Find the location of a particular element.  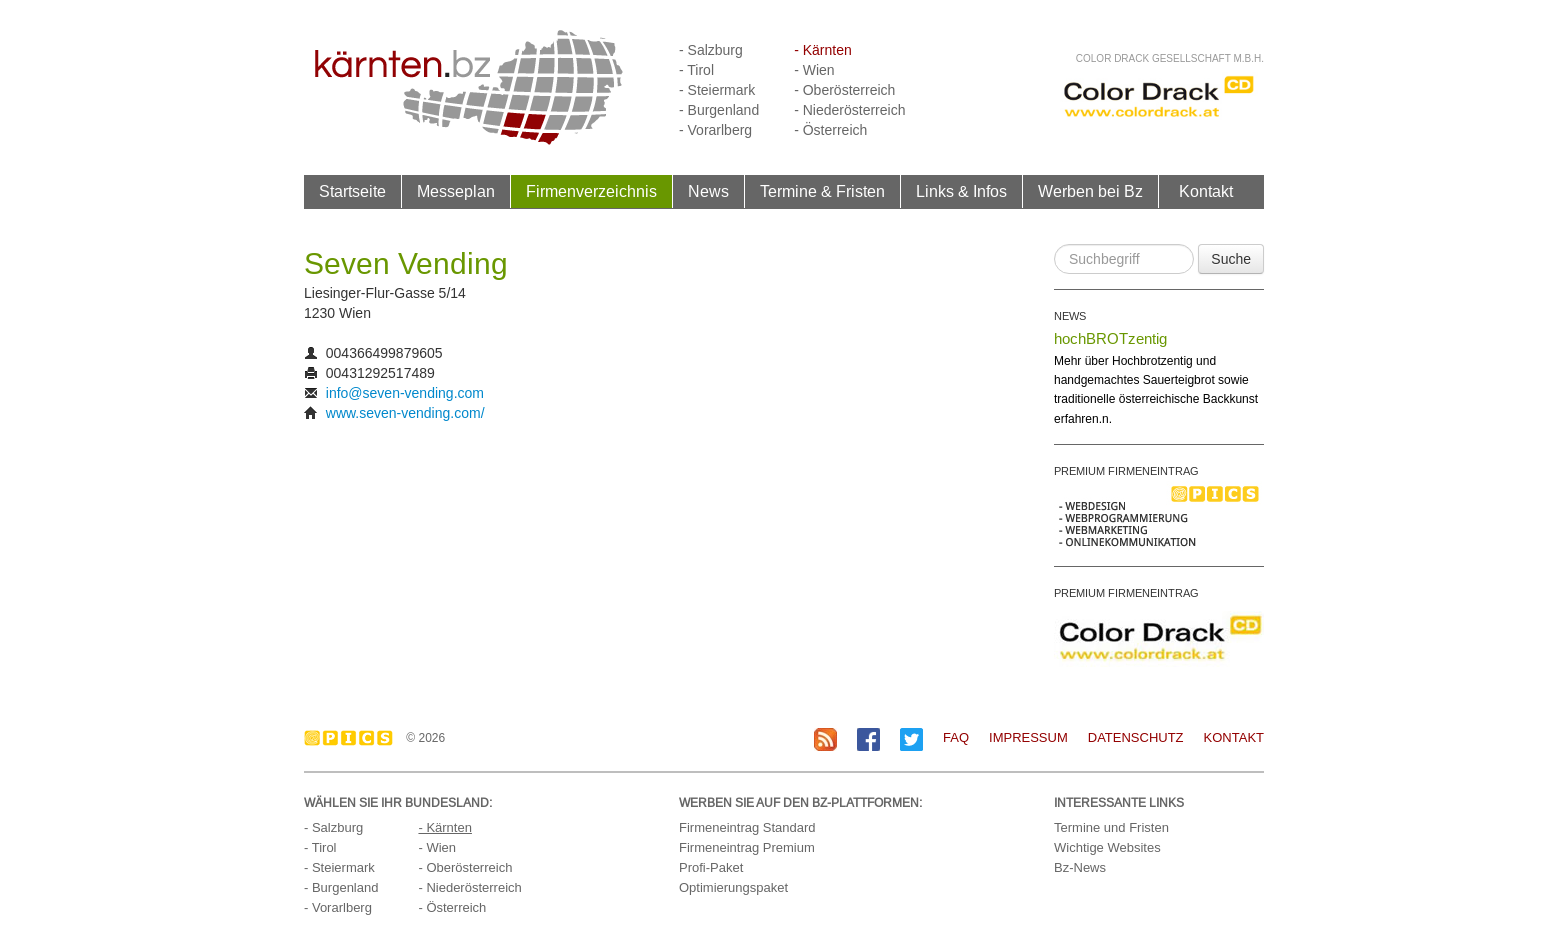

Kontakt is located at coordinates (1206, 191).